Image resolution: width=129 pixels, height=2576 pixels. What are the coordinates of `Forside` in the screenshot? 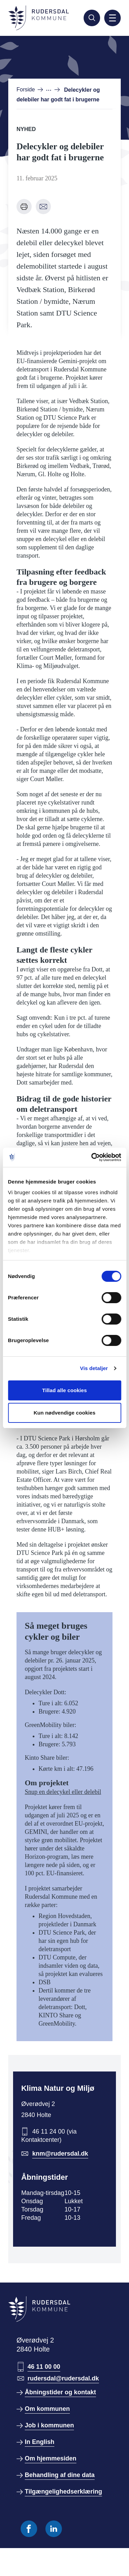 It's located at (26, 89).